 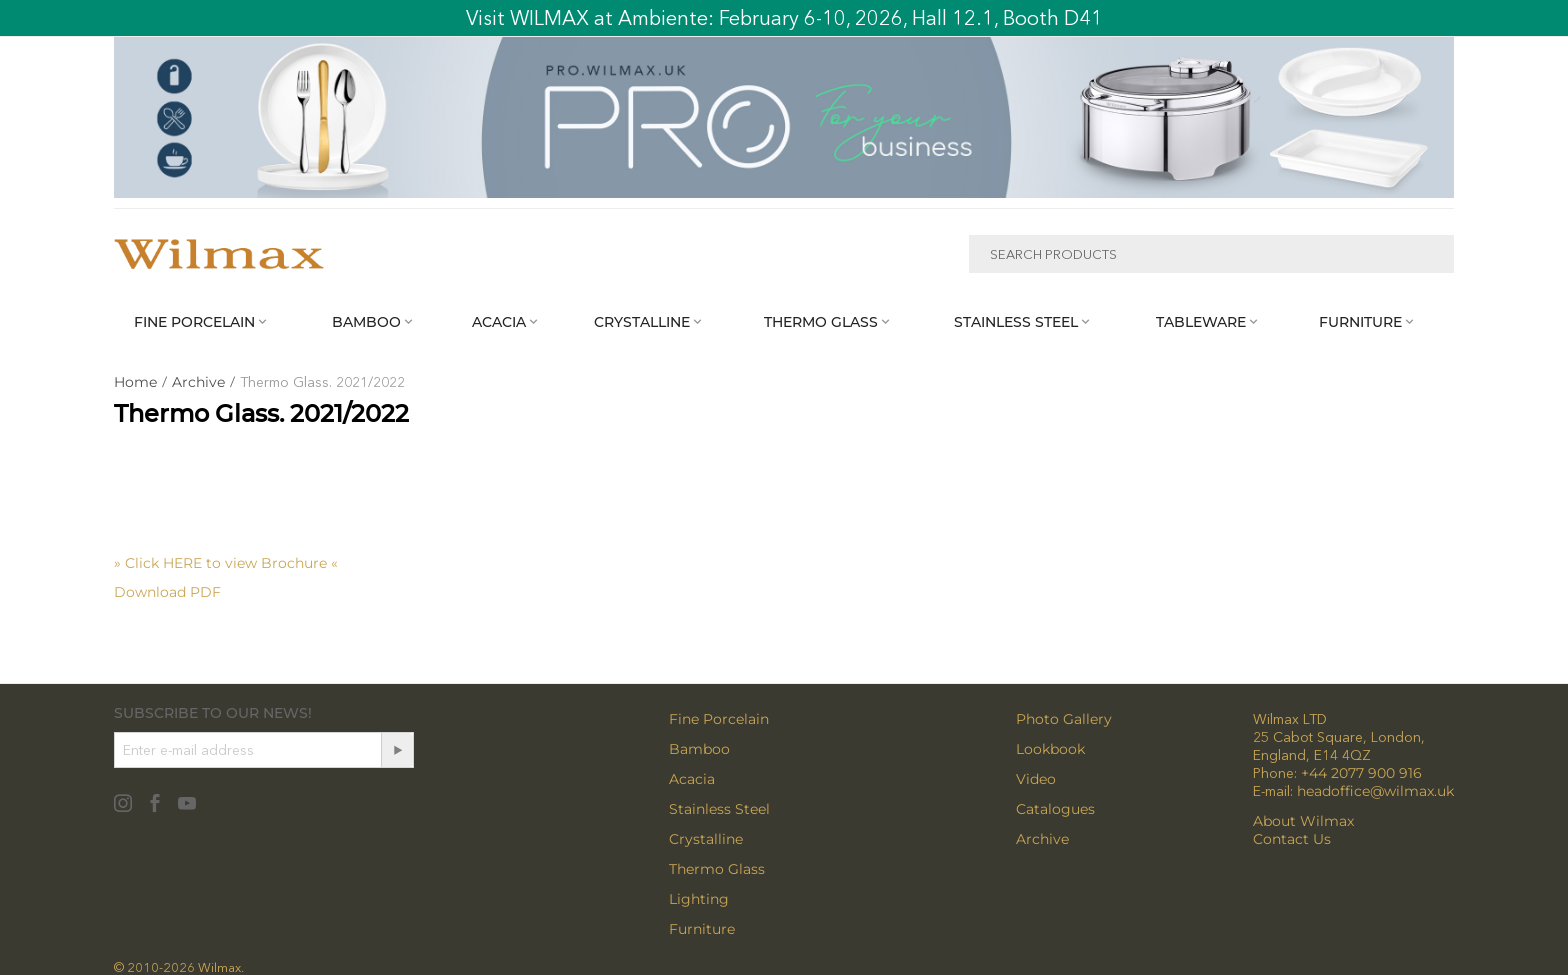 I want to click on Video, so click(x=1036, y=779).